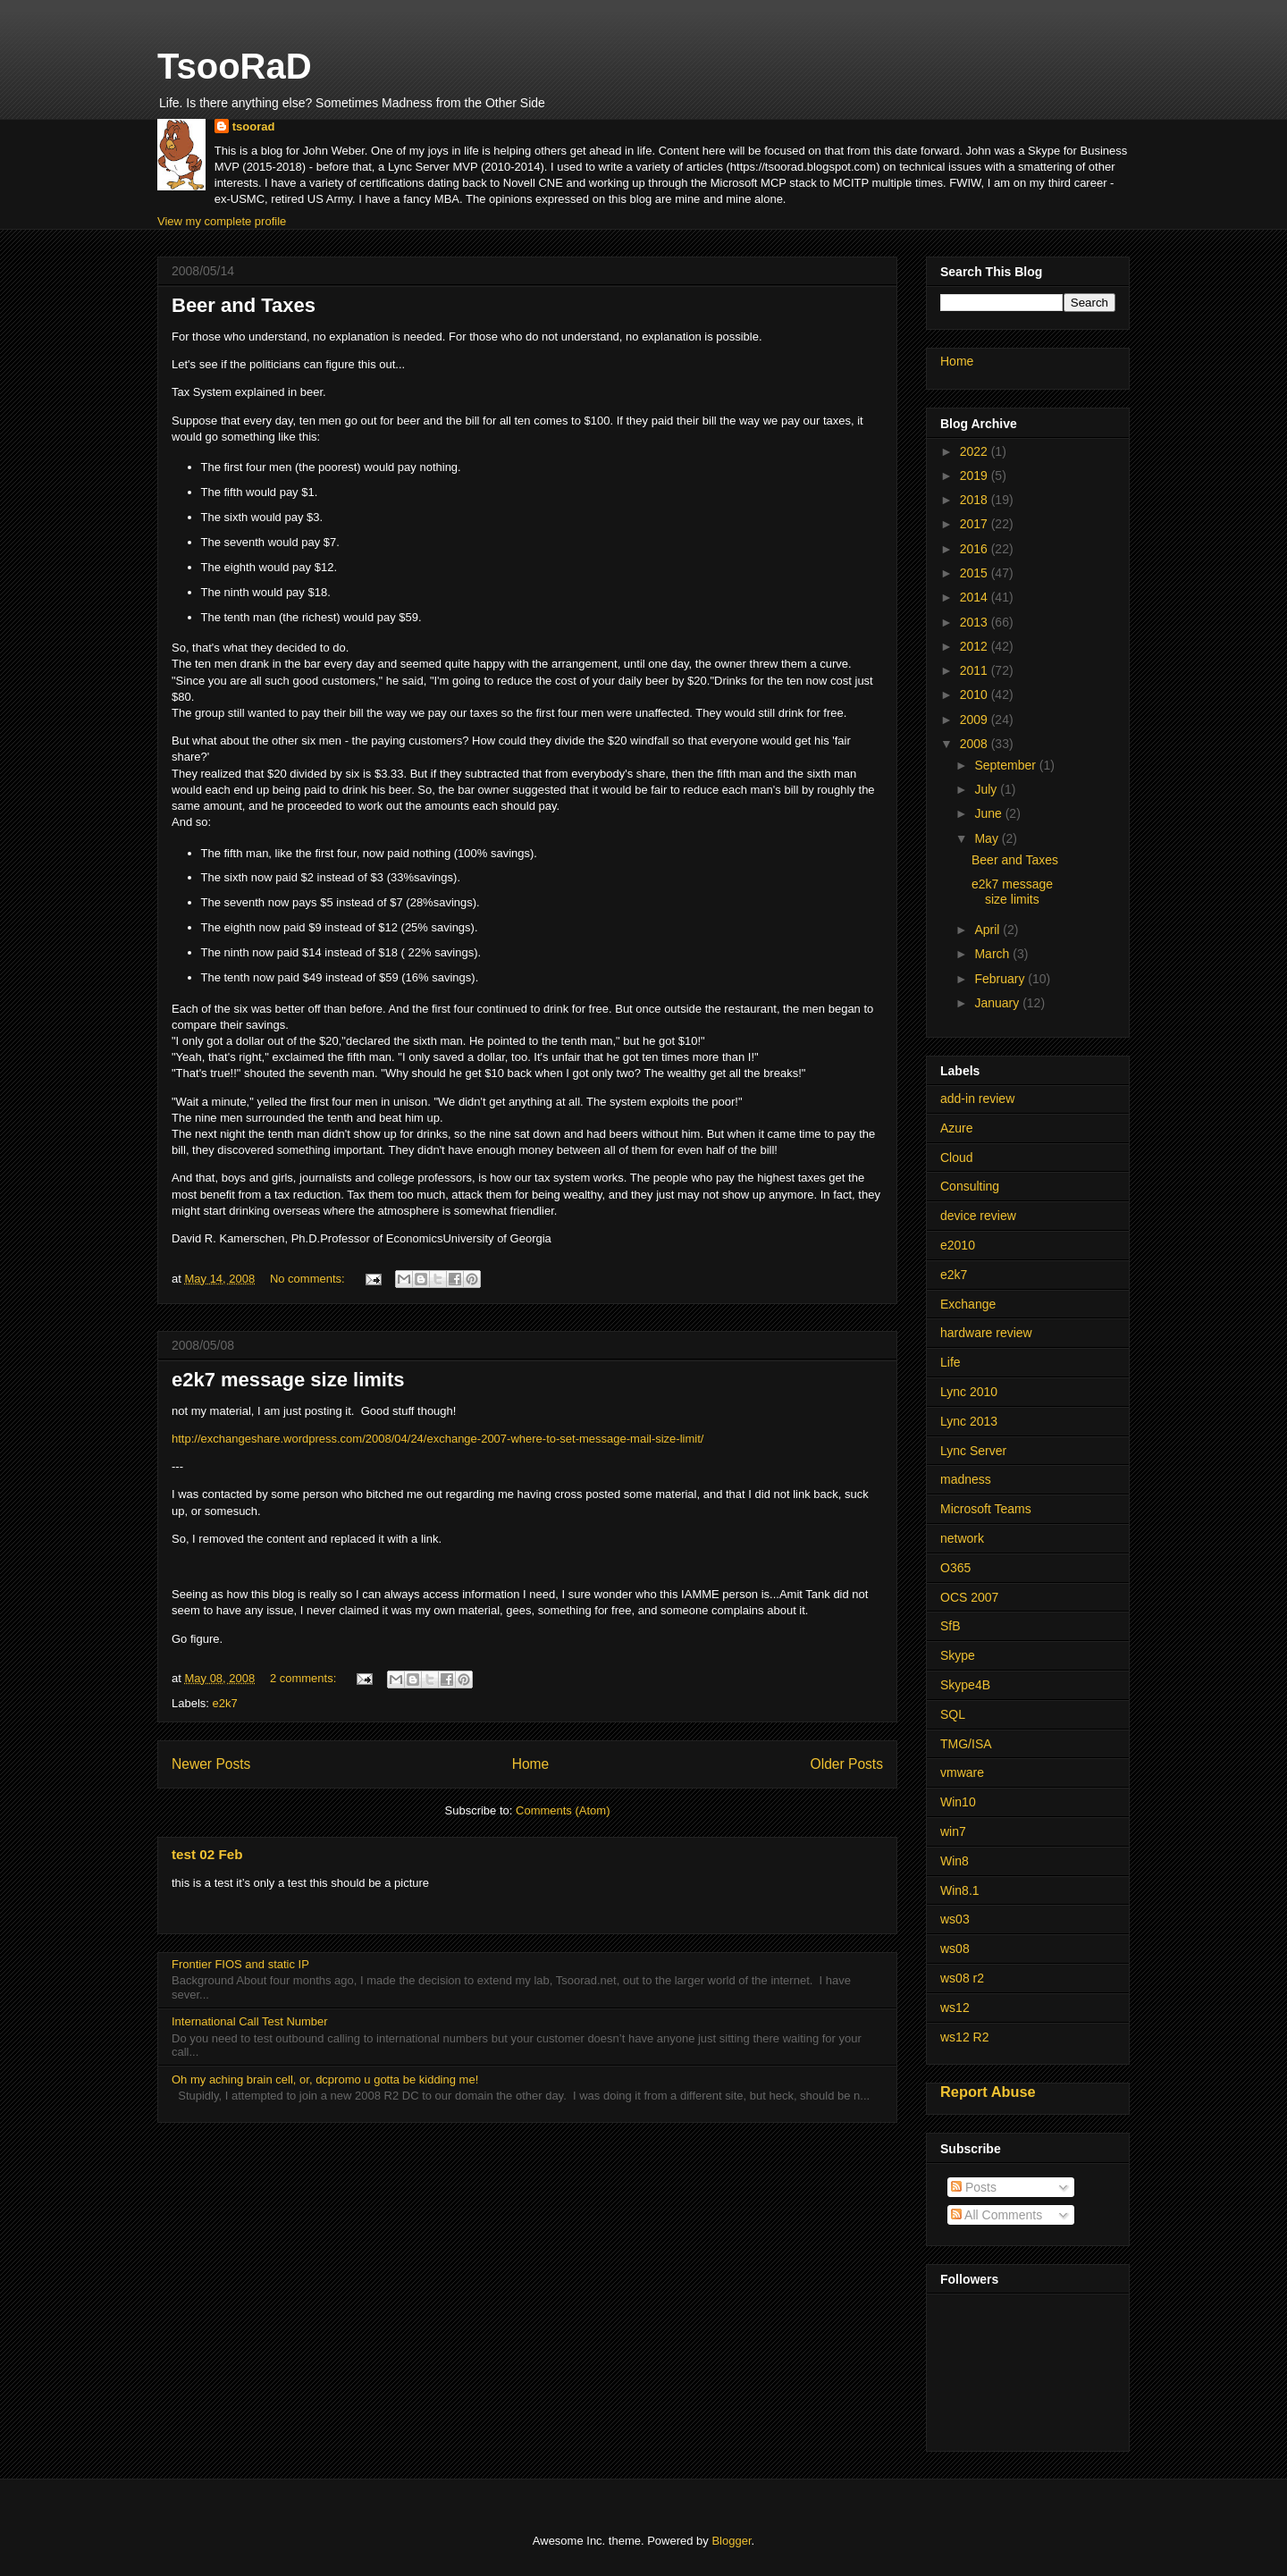 The height and width of the screenshot is (2576, 1287). Describe the element at coordinates (288, 1379) in the screenshot. I see `e2k7 message size limits` at that location.